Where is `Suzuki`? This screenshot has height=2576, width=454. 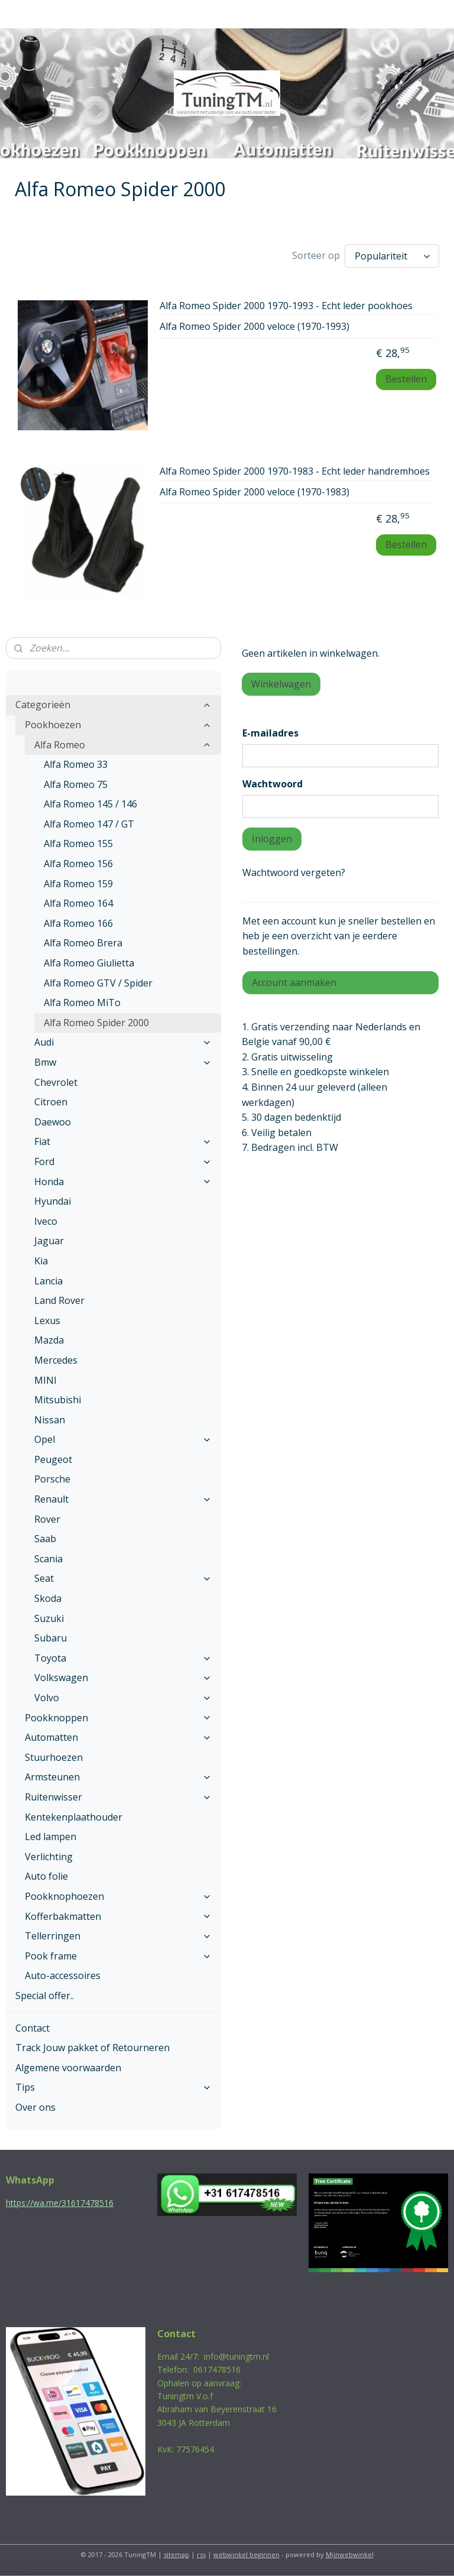 Suzuki is located at coordinates (49, 1618).